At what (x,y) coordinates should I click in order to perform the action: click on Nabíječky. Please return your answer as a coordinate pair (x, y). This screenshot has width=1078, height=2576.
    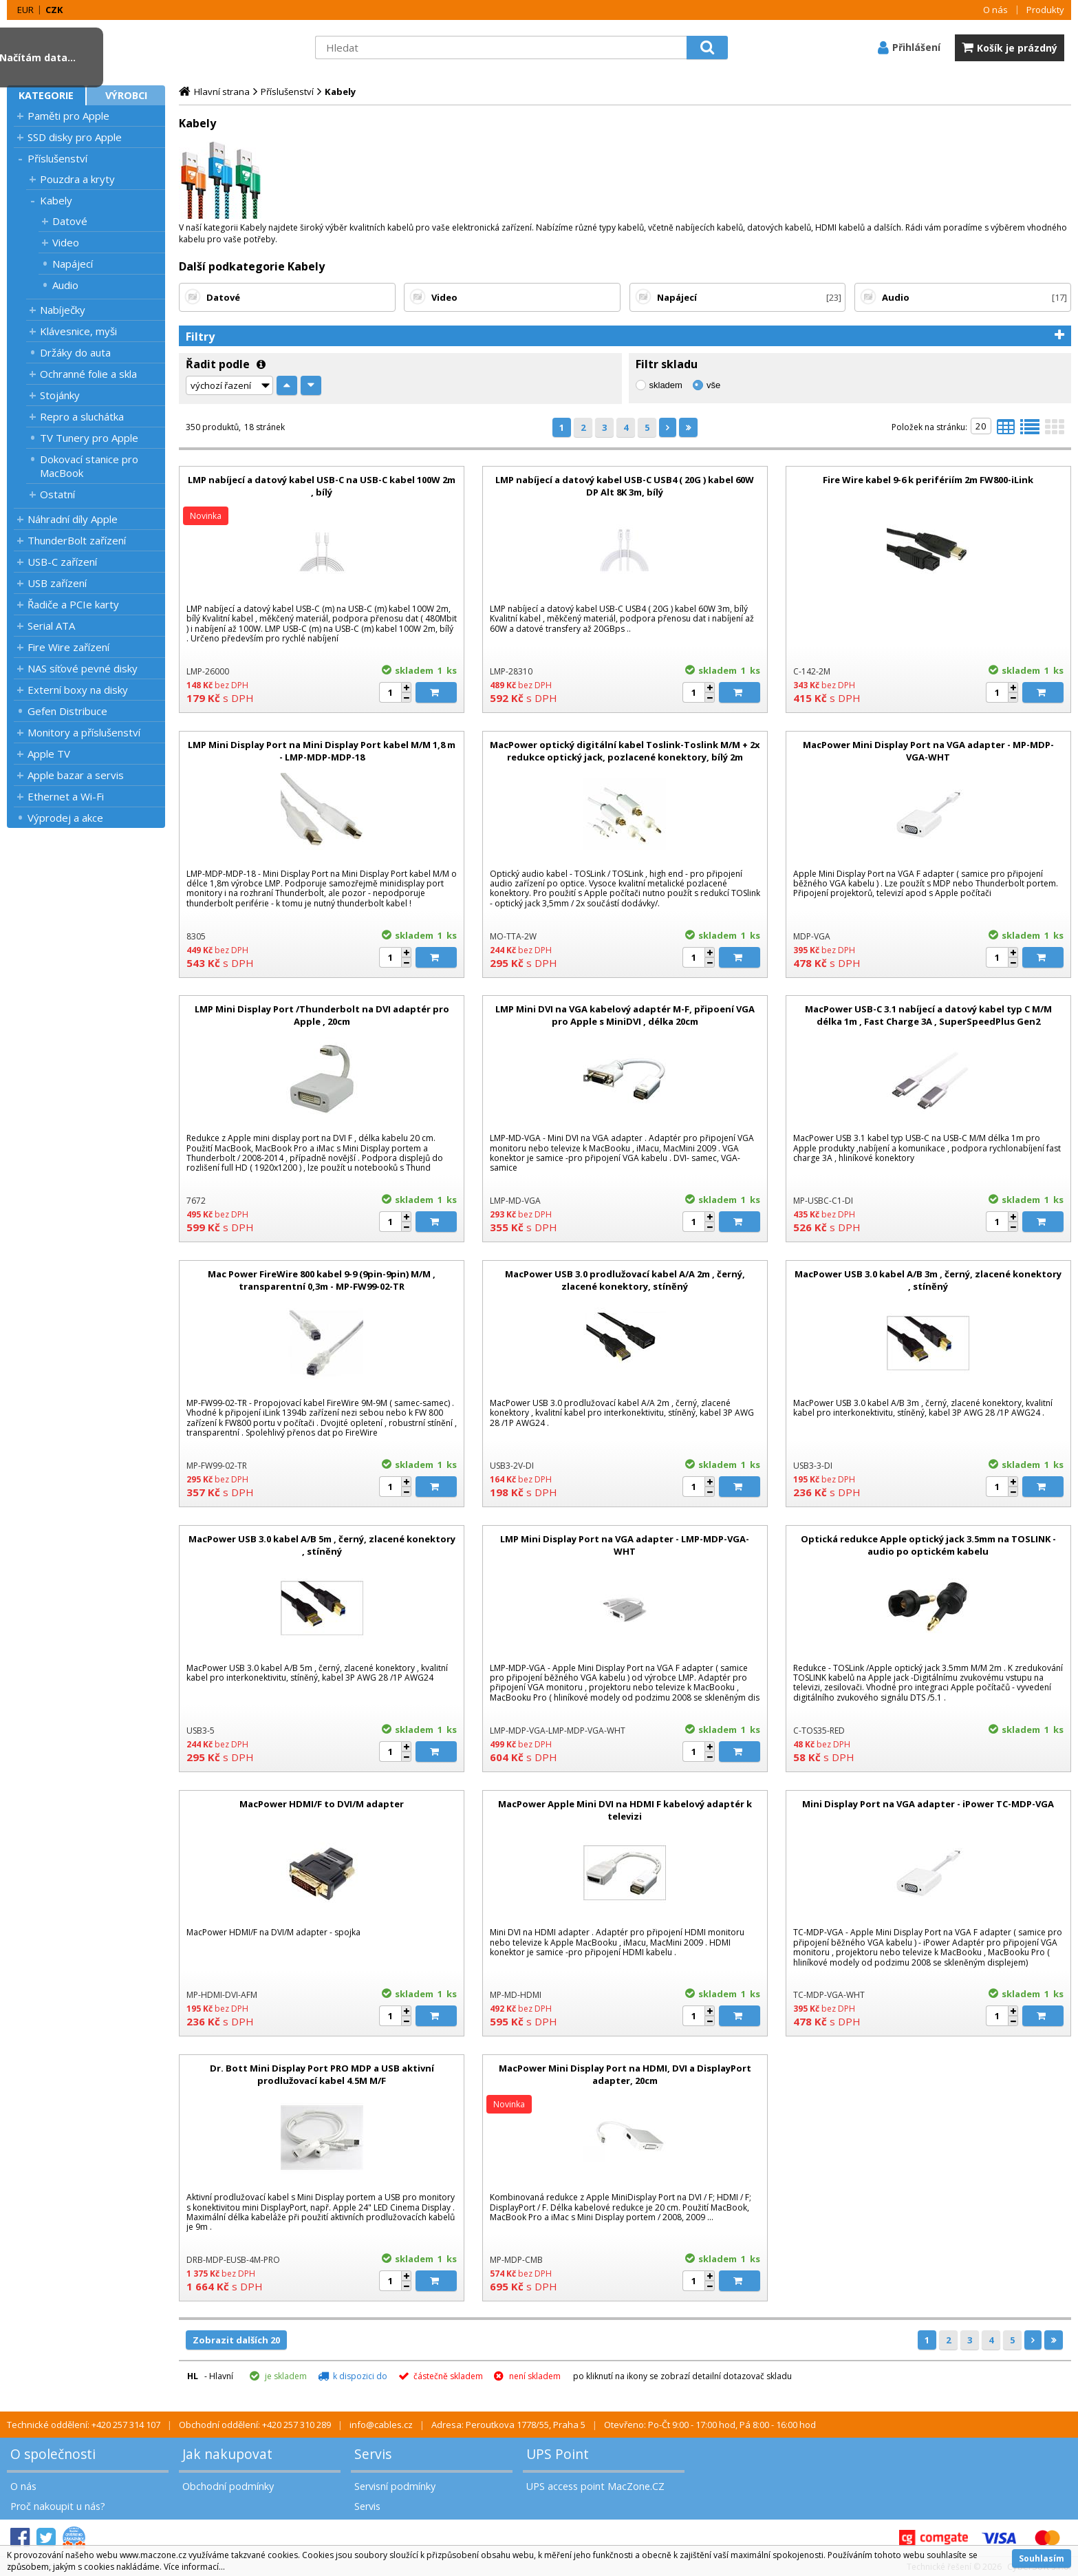
    Looking at the image, I should click on (62, 310).